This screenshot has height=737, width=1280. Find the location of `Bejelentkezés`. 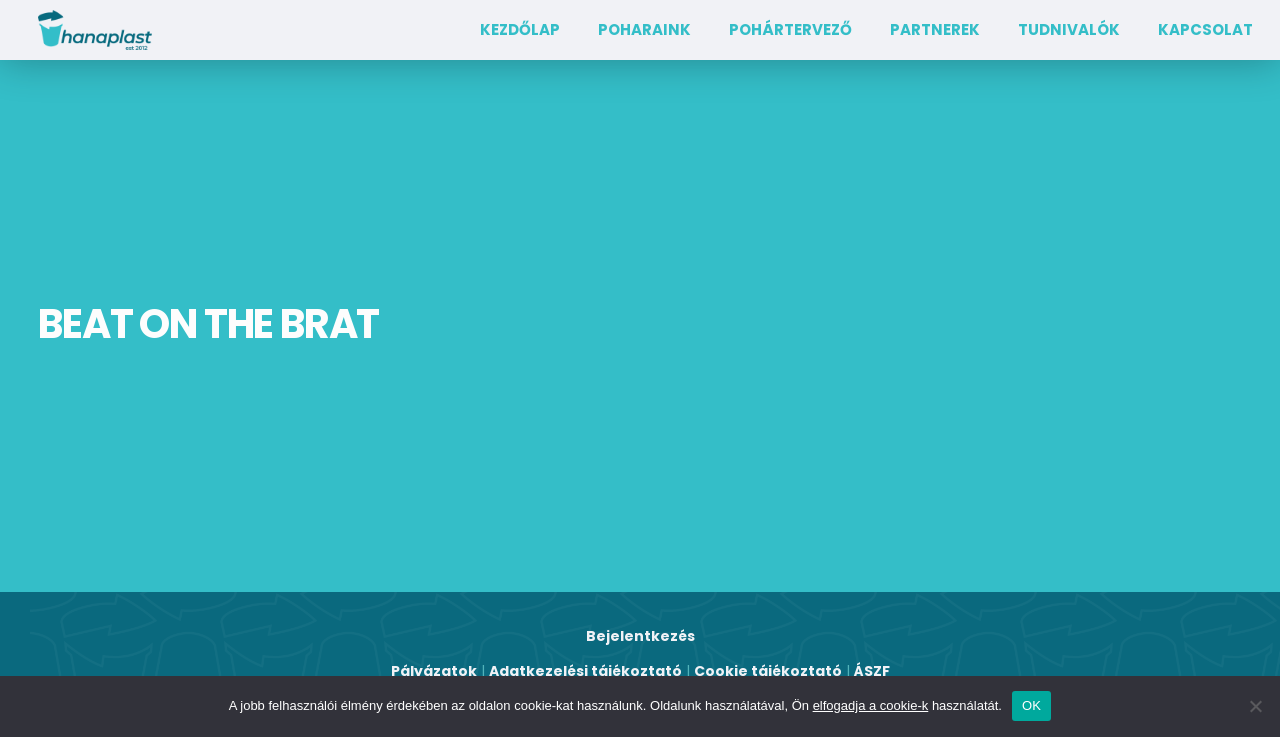

Bejelentkezés is located at coordinates (640, 636).